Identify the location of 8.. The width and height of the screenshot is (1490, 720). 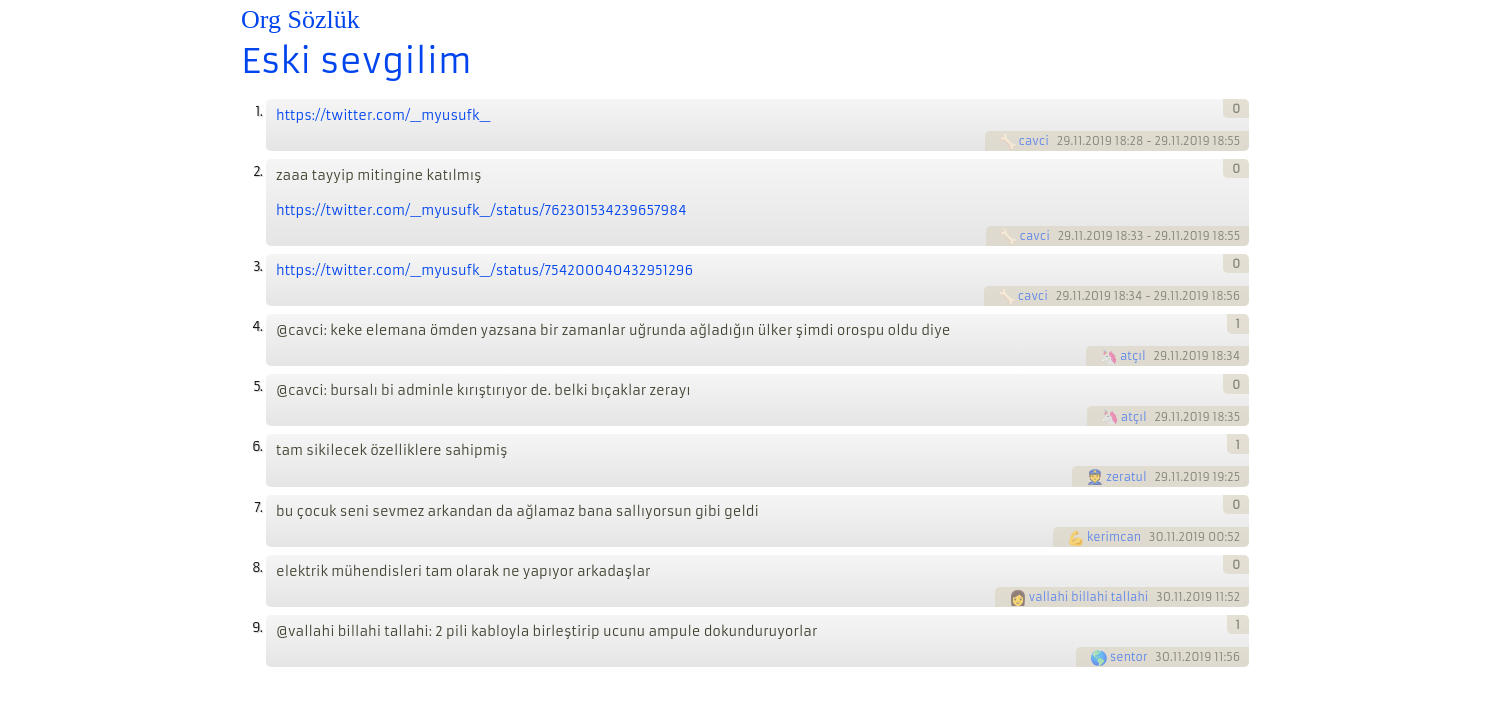
(257, 567).